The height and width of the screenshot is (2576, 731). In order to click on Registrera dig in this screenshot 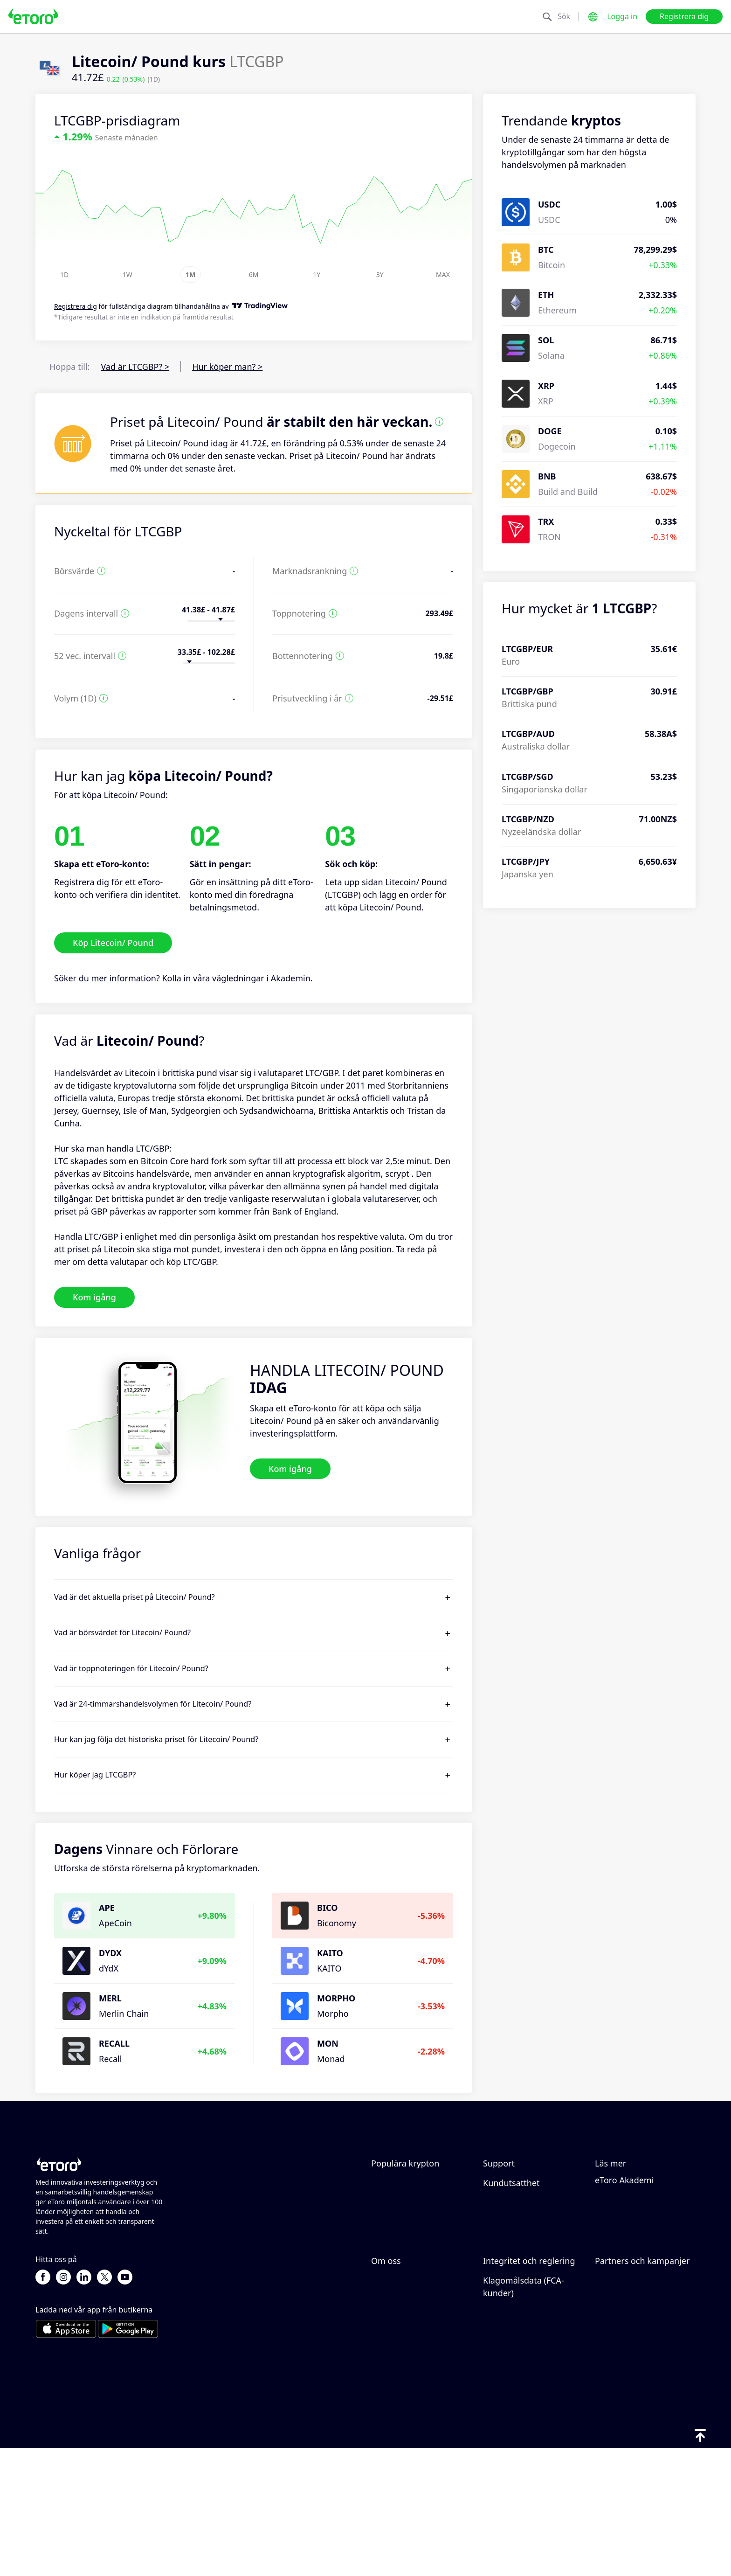, I will do `click(684, 16)`.